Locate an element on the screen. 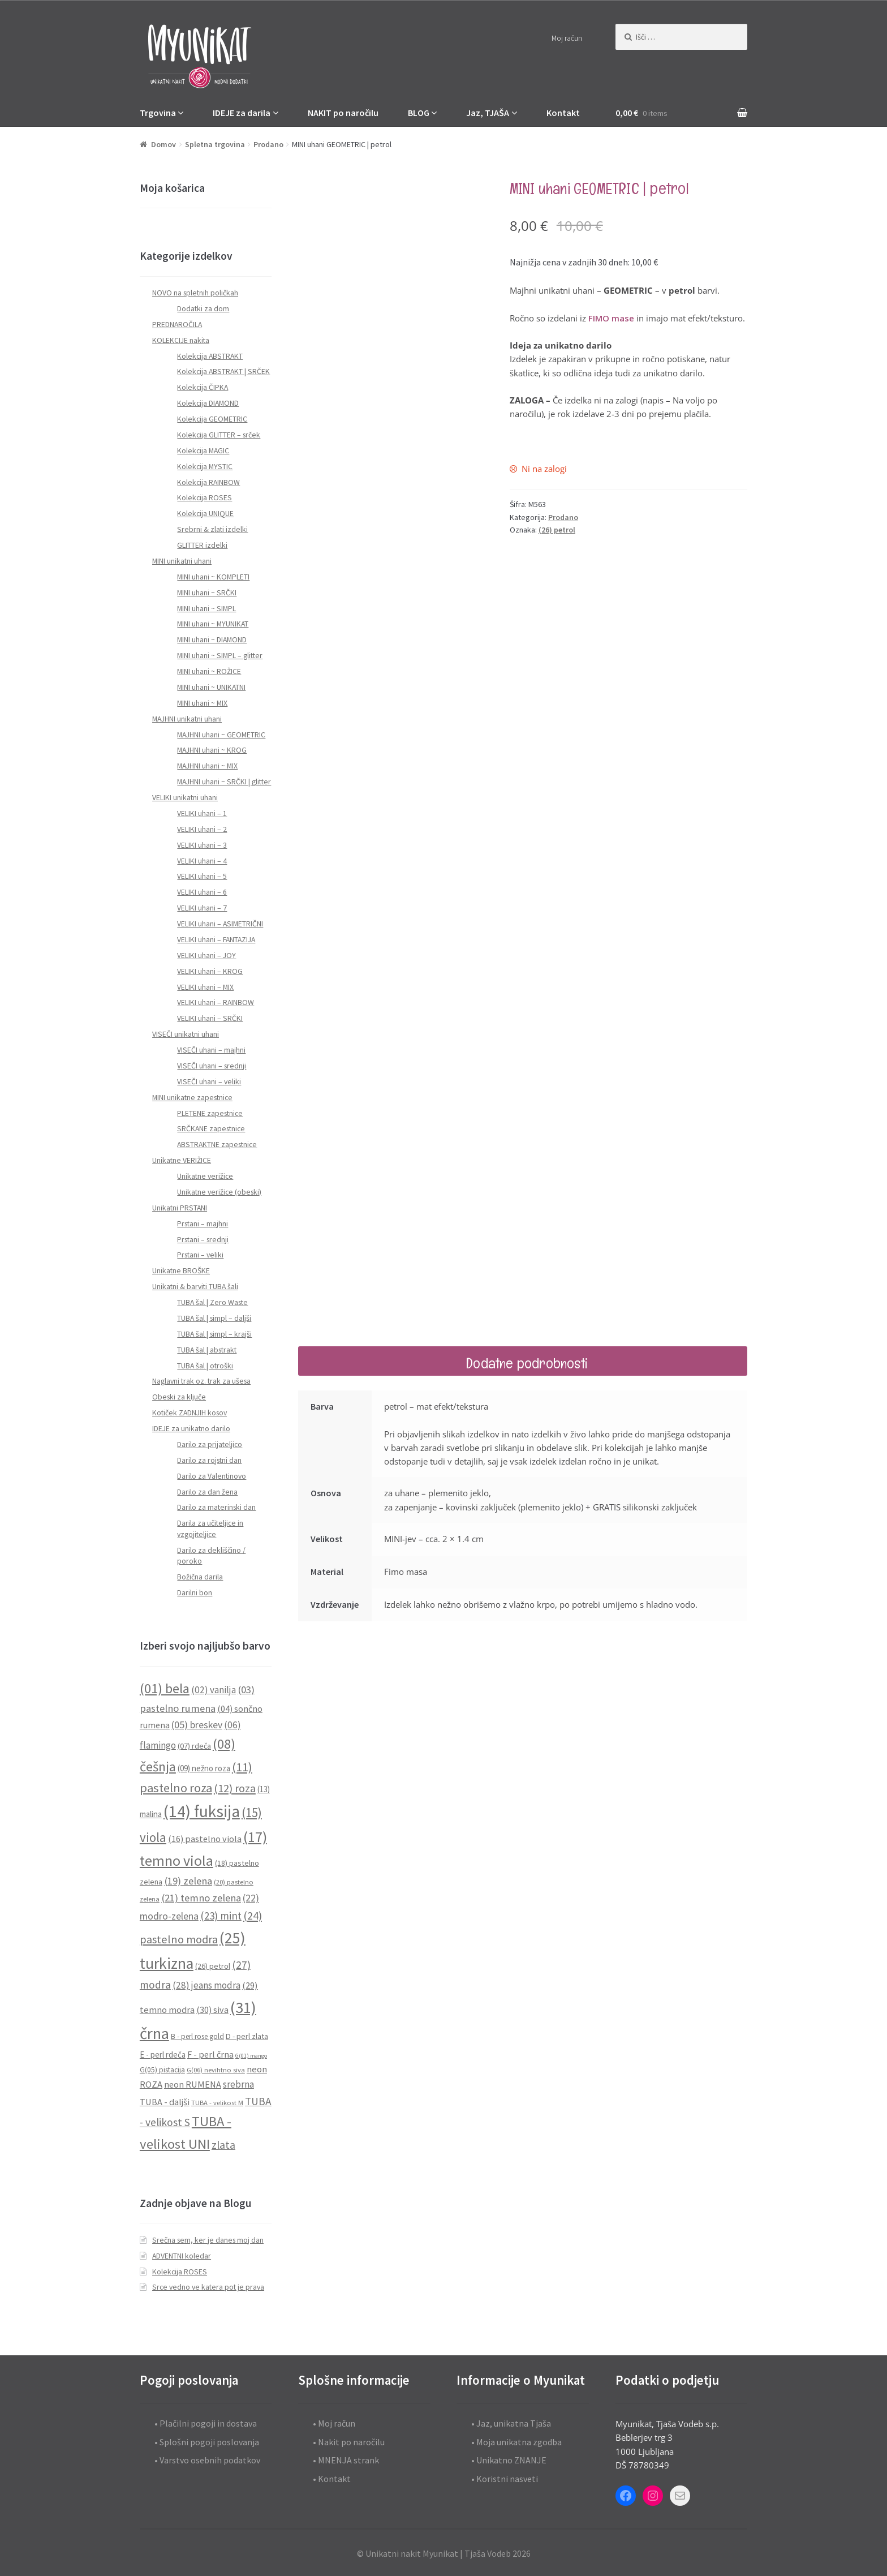 Image resolution: width=887 pixels, height=2576 pixels. Kolekcija ČIPKA is located at coordinates (202, 387).